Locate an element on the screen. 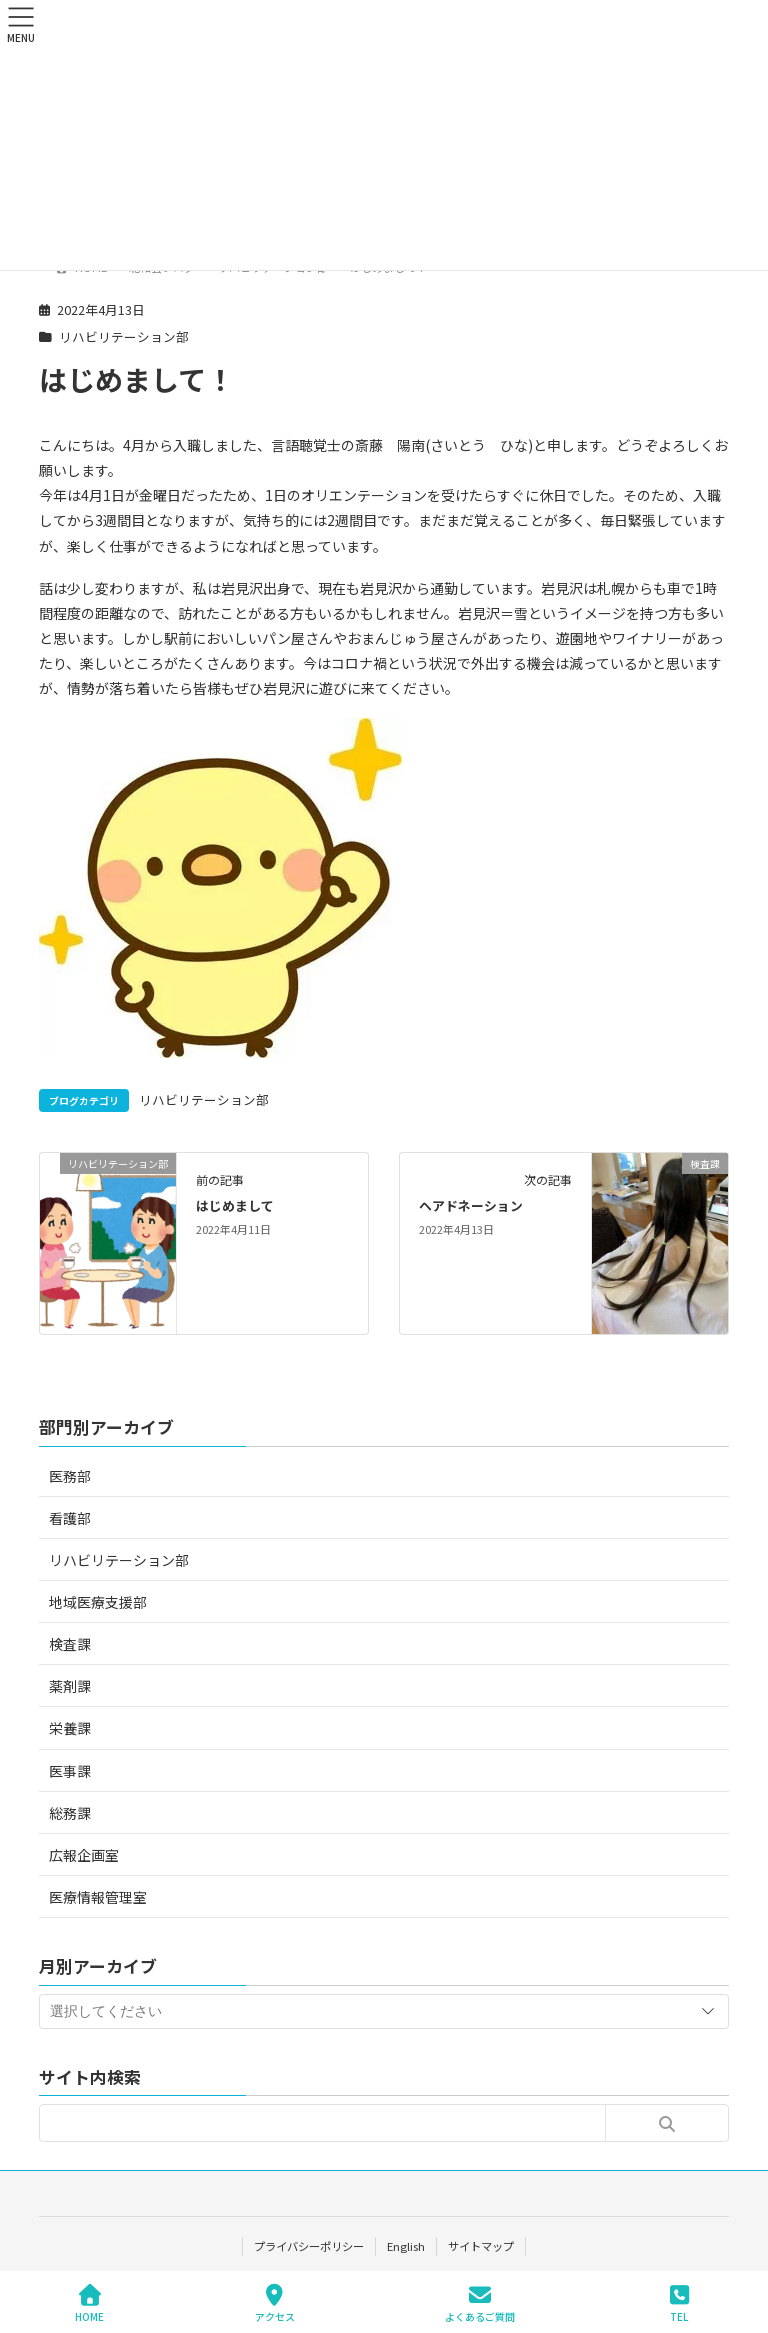 This screenshot has width=768, height=2333. サイトマップ is located at coordinates (482, 2246).